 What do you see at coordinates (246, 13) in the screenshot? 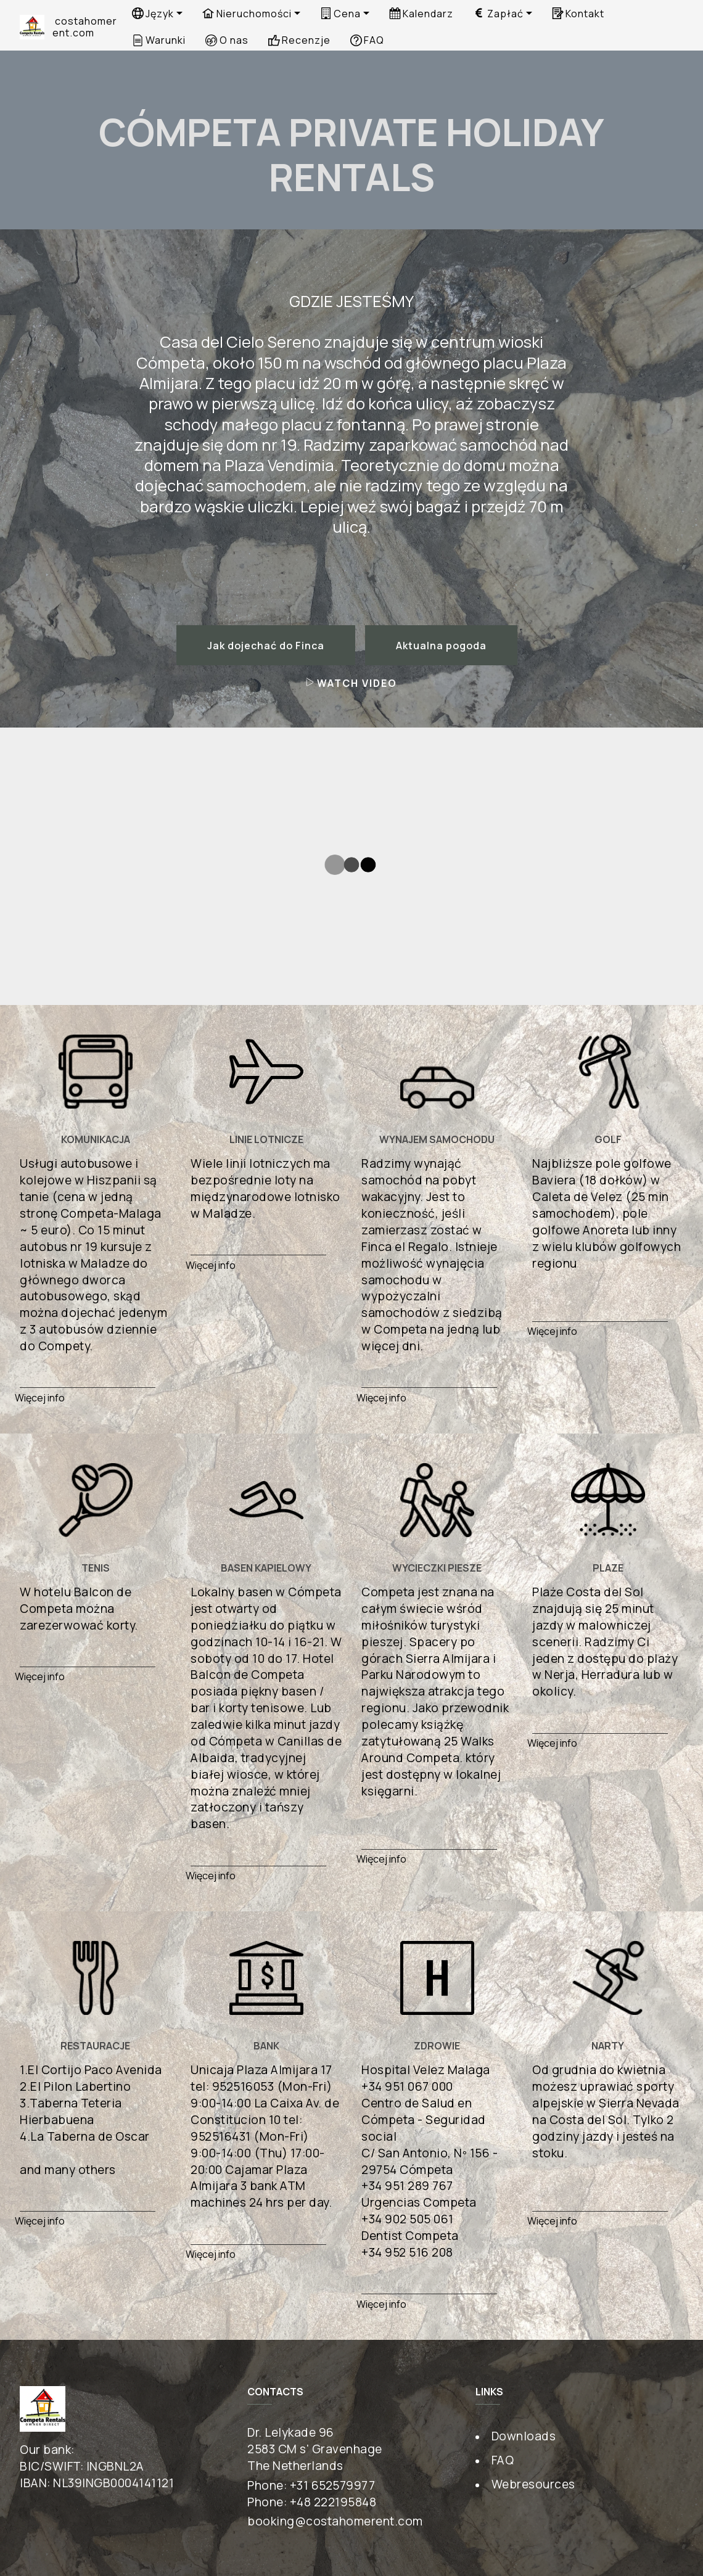
I see `Nieruchomości` at bounding box center [246, 13].